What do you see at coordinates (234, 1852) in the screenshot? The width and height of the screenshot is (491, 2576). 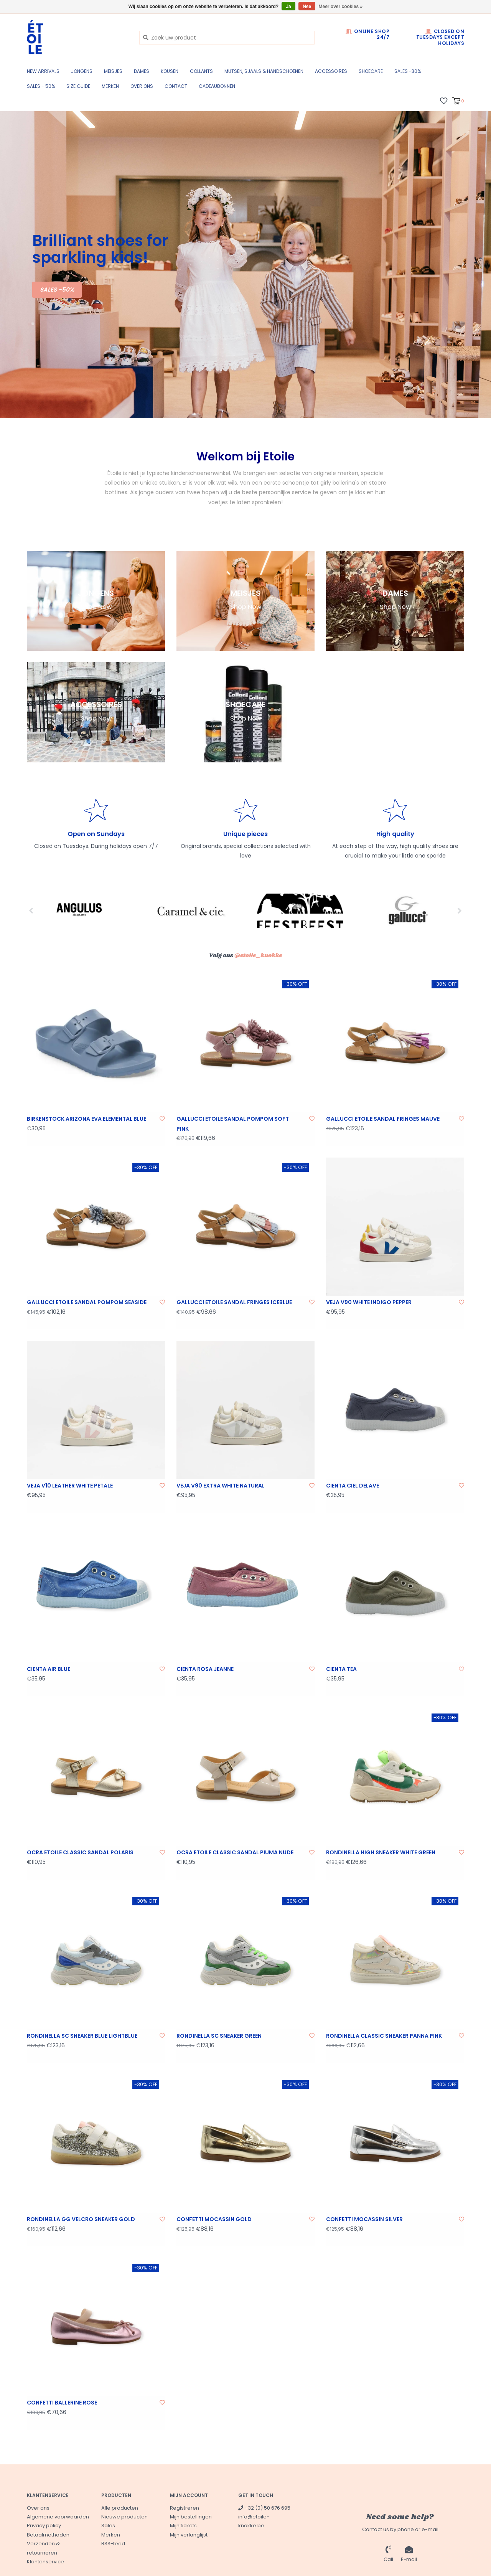 I see `OCRA ETOILE CLASSIC SANDAL PIUMA NUDE` at bounding box center [234, 1852].